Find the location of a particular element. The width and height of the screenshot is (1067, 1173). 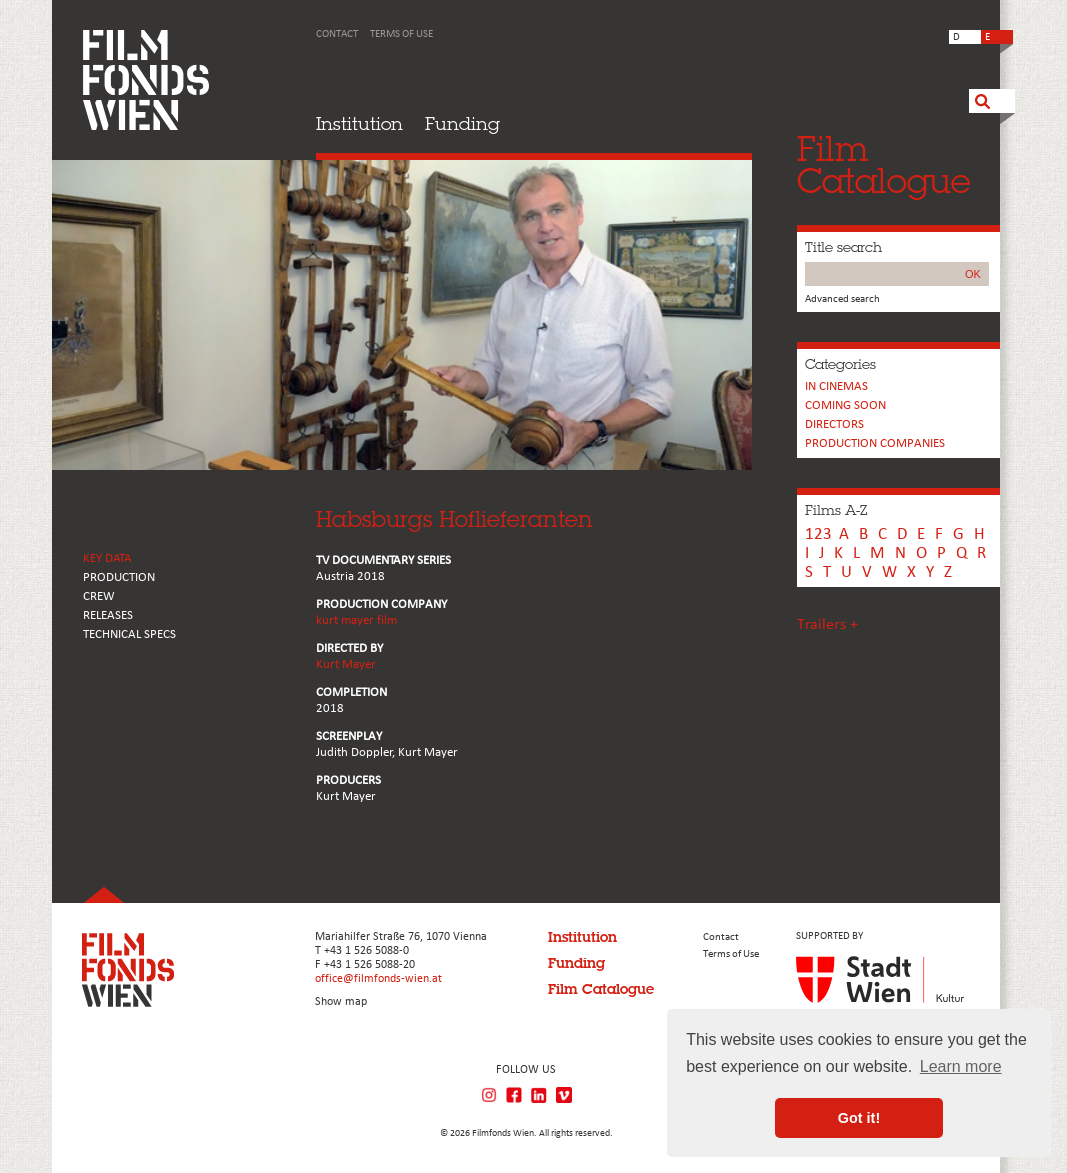

Terms of Use is located at coordinates (401, 34).